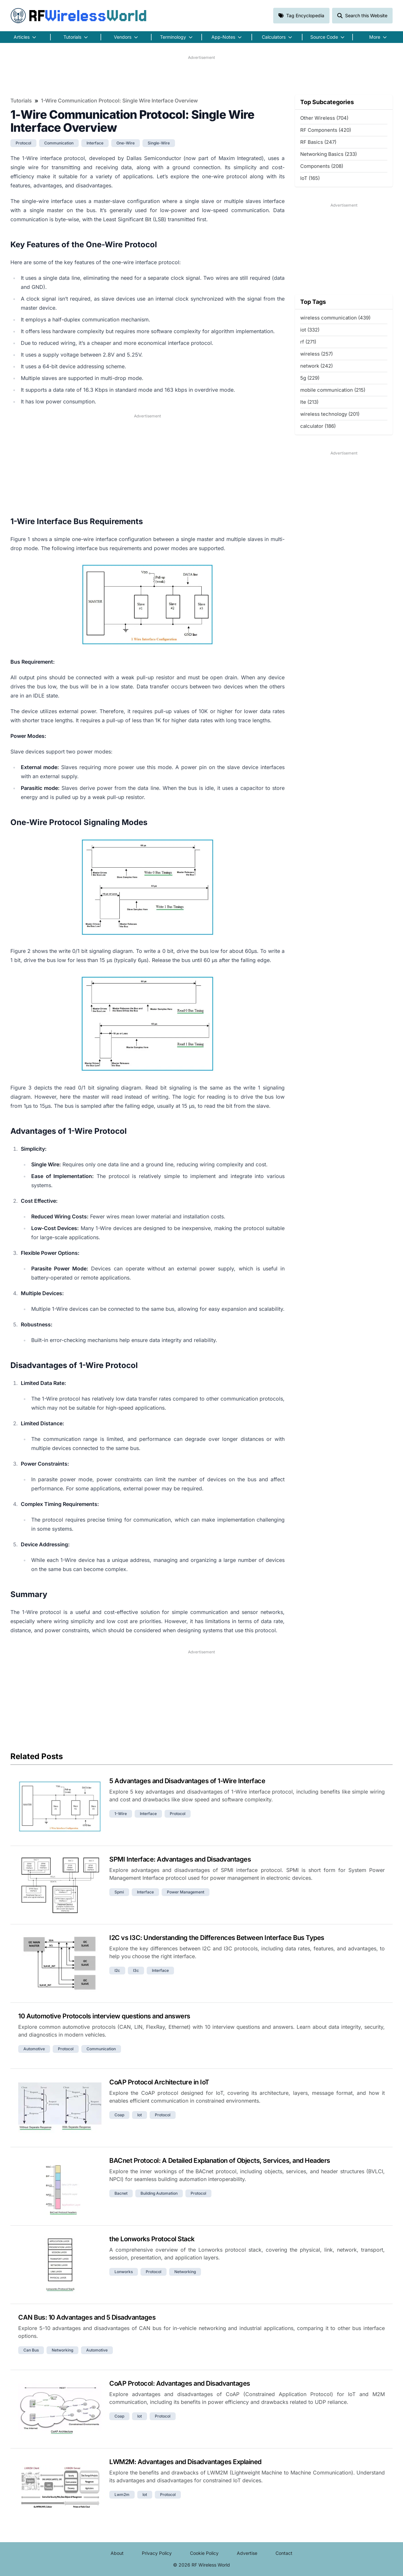 The image size is (403, 2576). What do you see at coordinates (187, 1781) in the screenshot?
I see `5 Advantages and Disadvantages of 1-Wire Interface` at bounding box center [187, 1781].